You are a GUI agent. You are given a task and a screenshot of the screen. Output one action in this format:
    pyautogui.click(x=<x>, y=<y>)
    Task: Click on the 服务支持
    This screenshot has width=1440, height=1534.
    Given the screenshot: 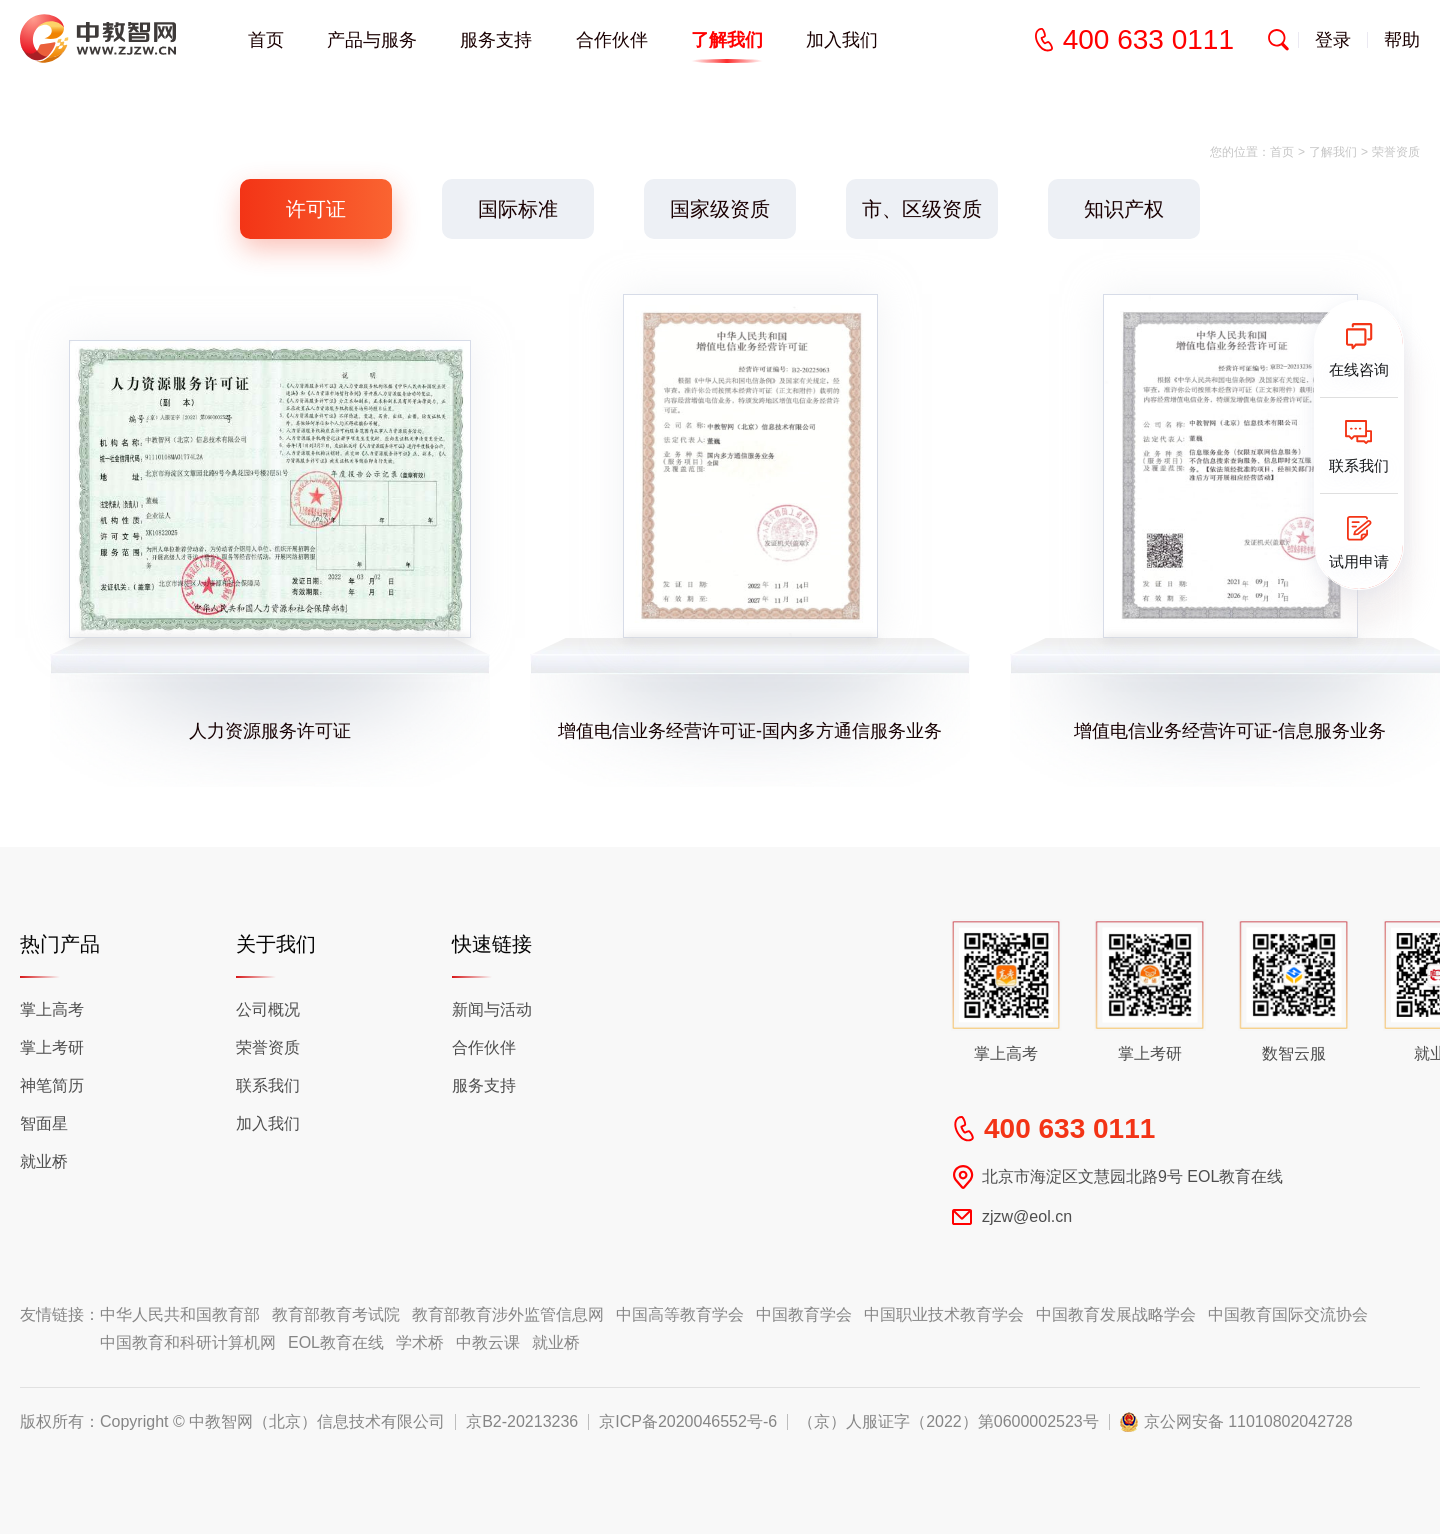 What is the action you would take?
    pyautogui.click(x=496, y=40)
    